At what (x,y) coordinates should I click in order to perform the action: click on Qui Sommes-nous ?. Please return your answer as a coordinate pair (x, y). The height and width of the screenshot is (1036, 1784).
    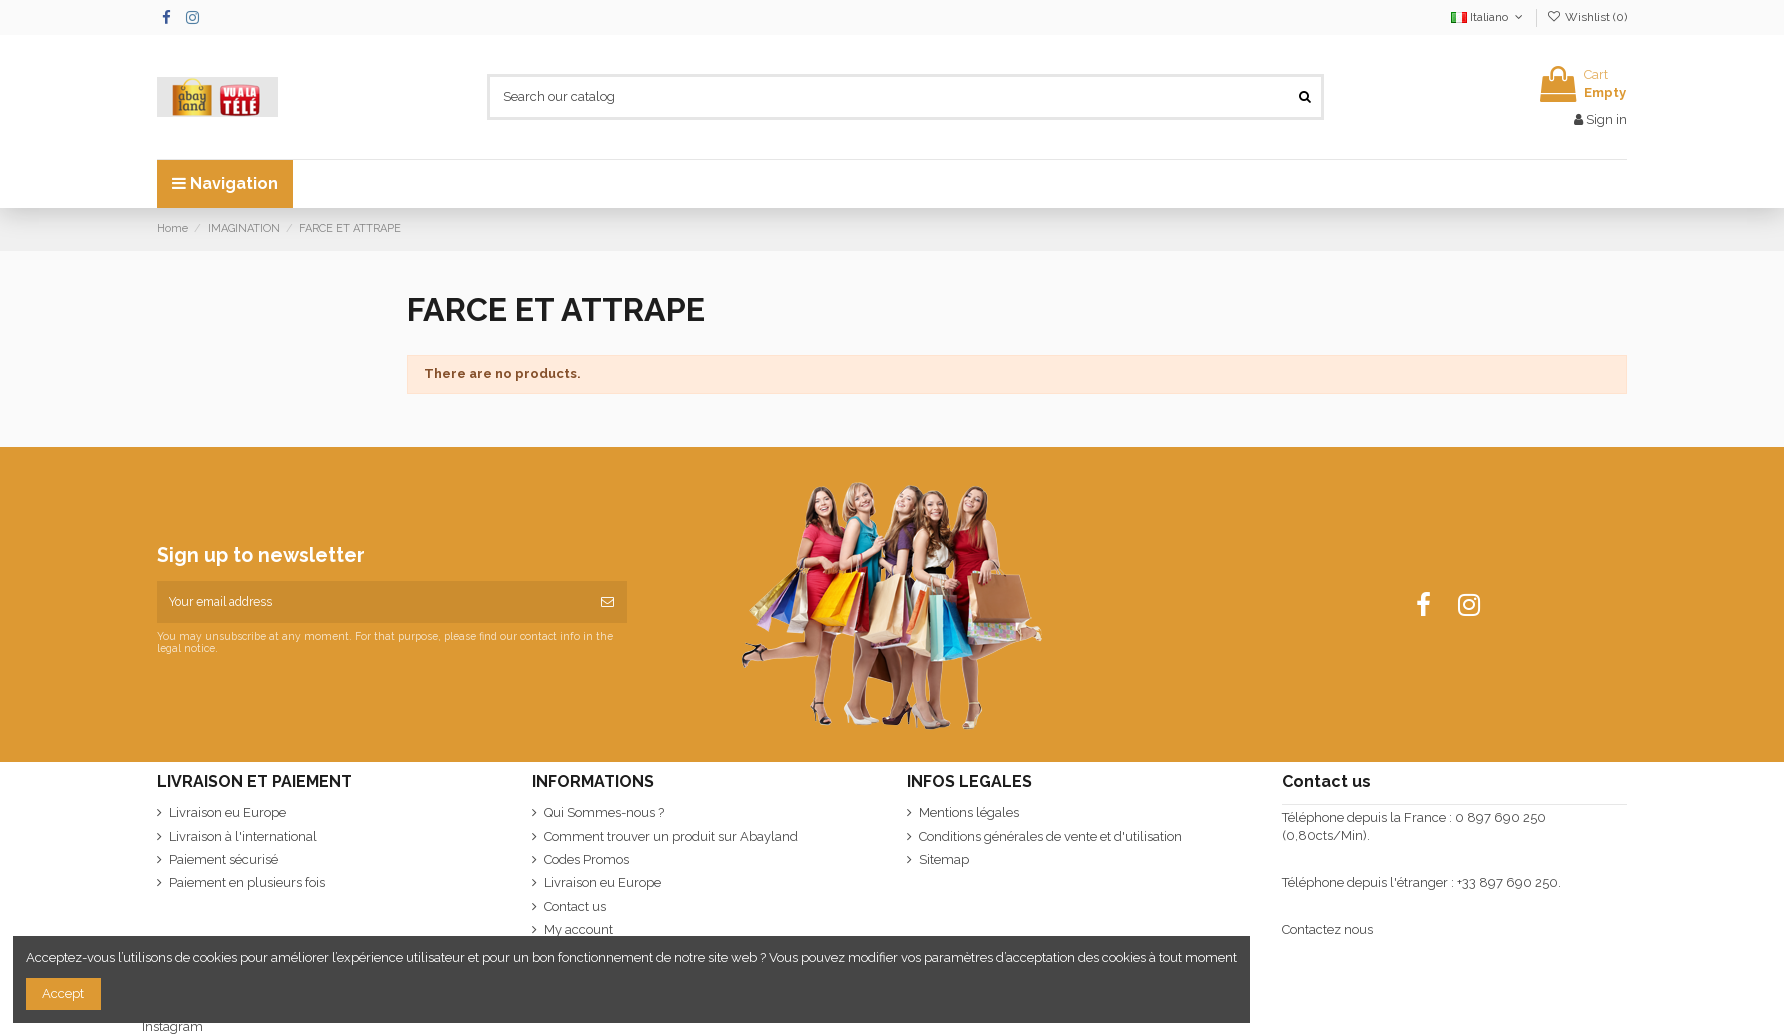
    Looking at the image, I should click on (604, 812).